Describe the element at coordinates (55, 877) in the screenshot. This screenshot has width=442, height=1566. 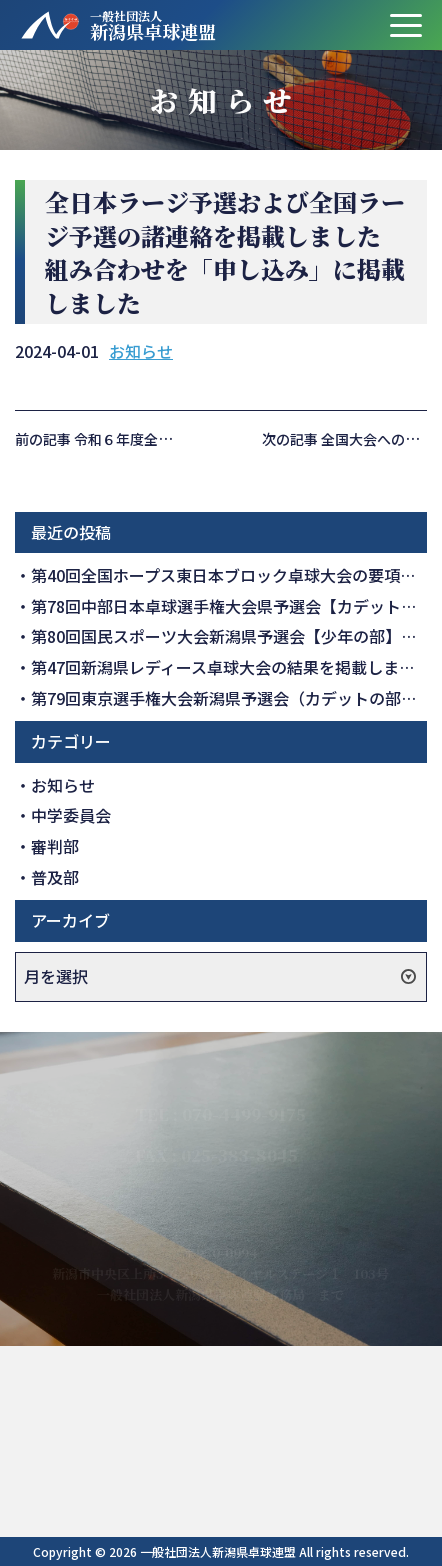
I see `普及部` at that location.